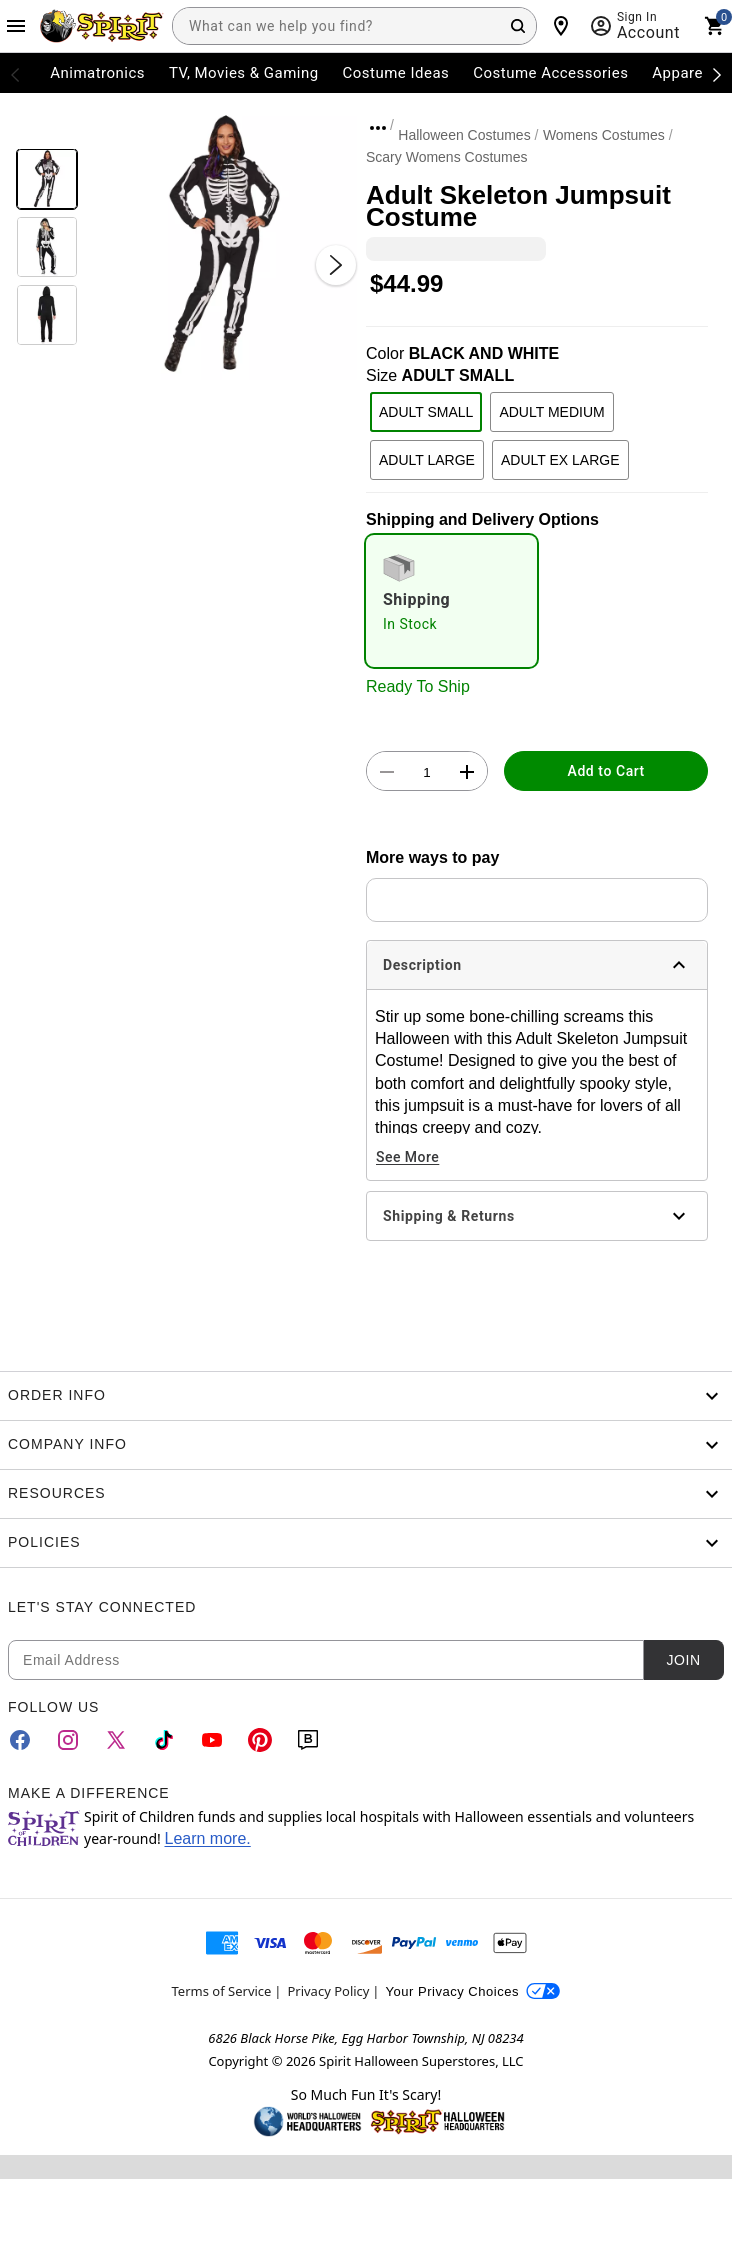 This screenshot has width=732, height=2251. Describe the element at coordinates (606, 771) in the screenshot. I see `Add to Cart` at that location.